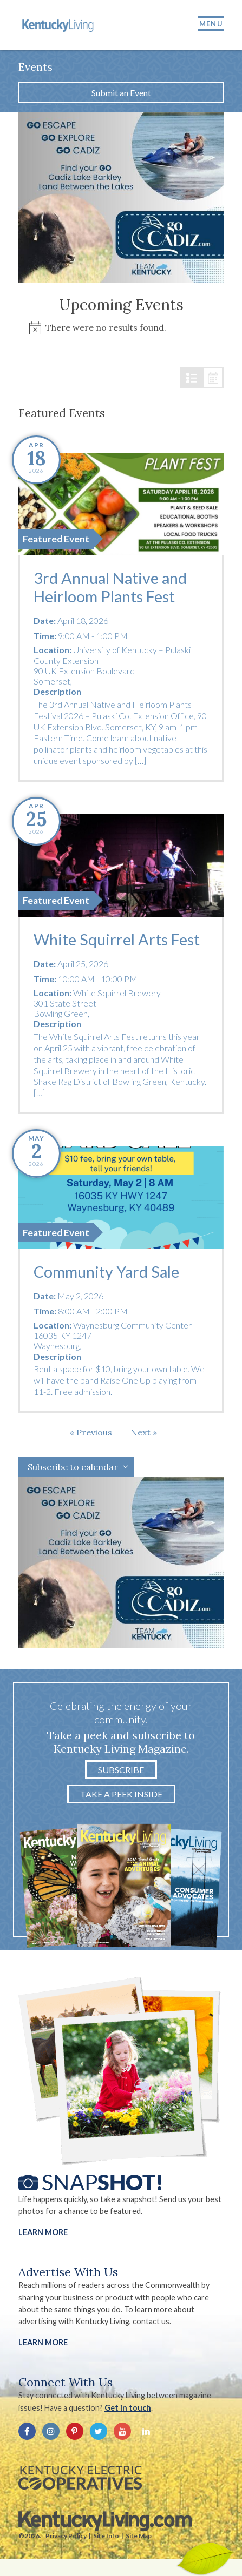 This screenshot has width=242, height=2576. What do you see at coordinates (73, 1466) in the screenshot?
I see `Subscribe to calendar` at bounding box center [73, 1466].